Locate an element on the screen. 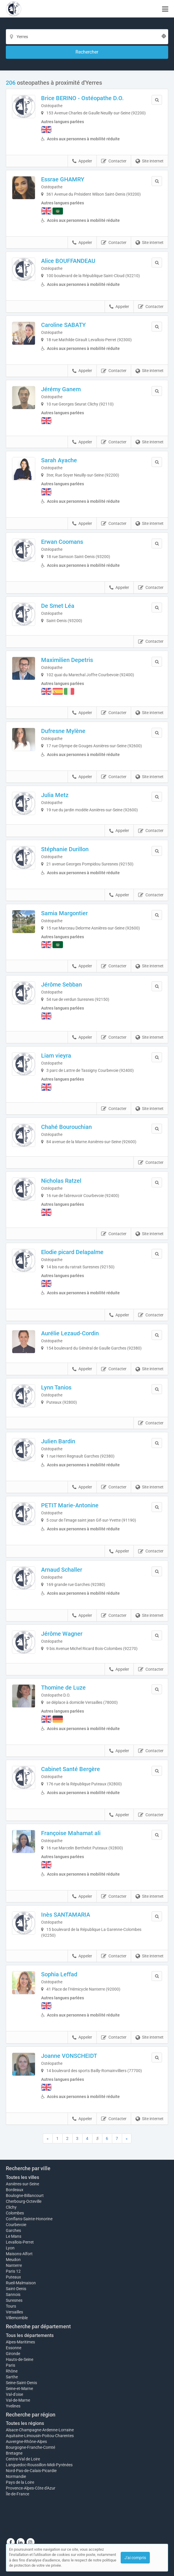 The width and height of the screenshot is (174, 2576). Alice BOUFFANDEAU is located at coordinates (68, 260).